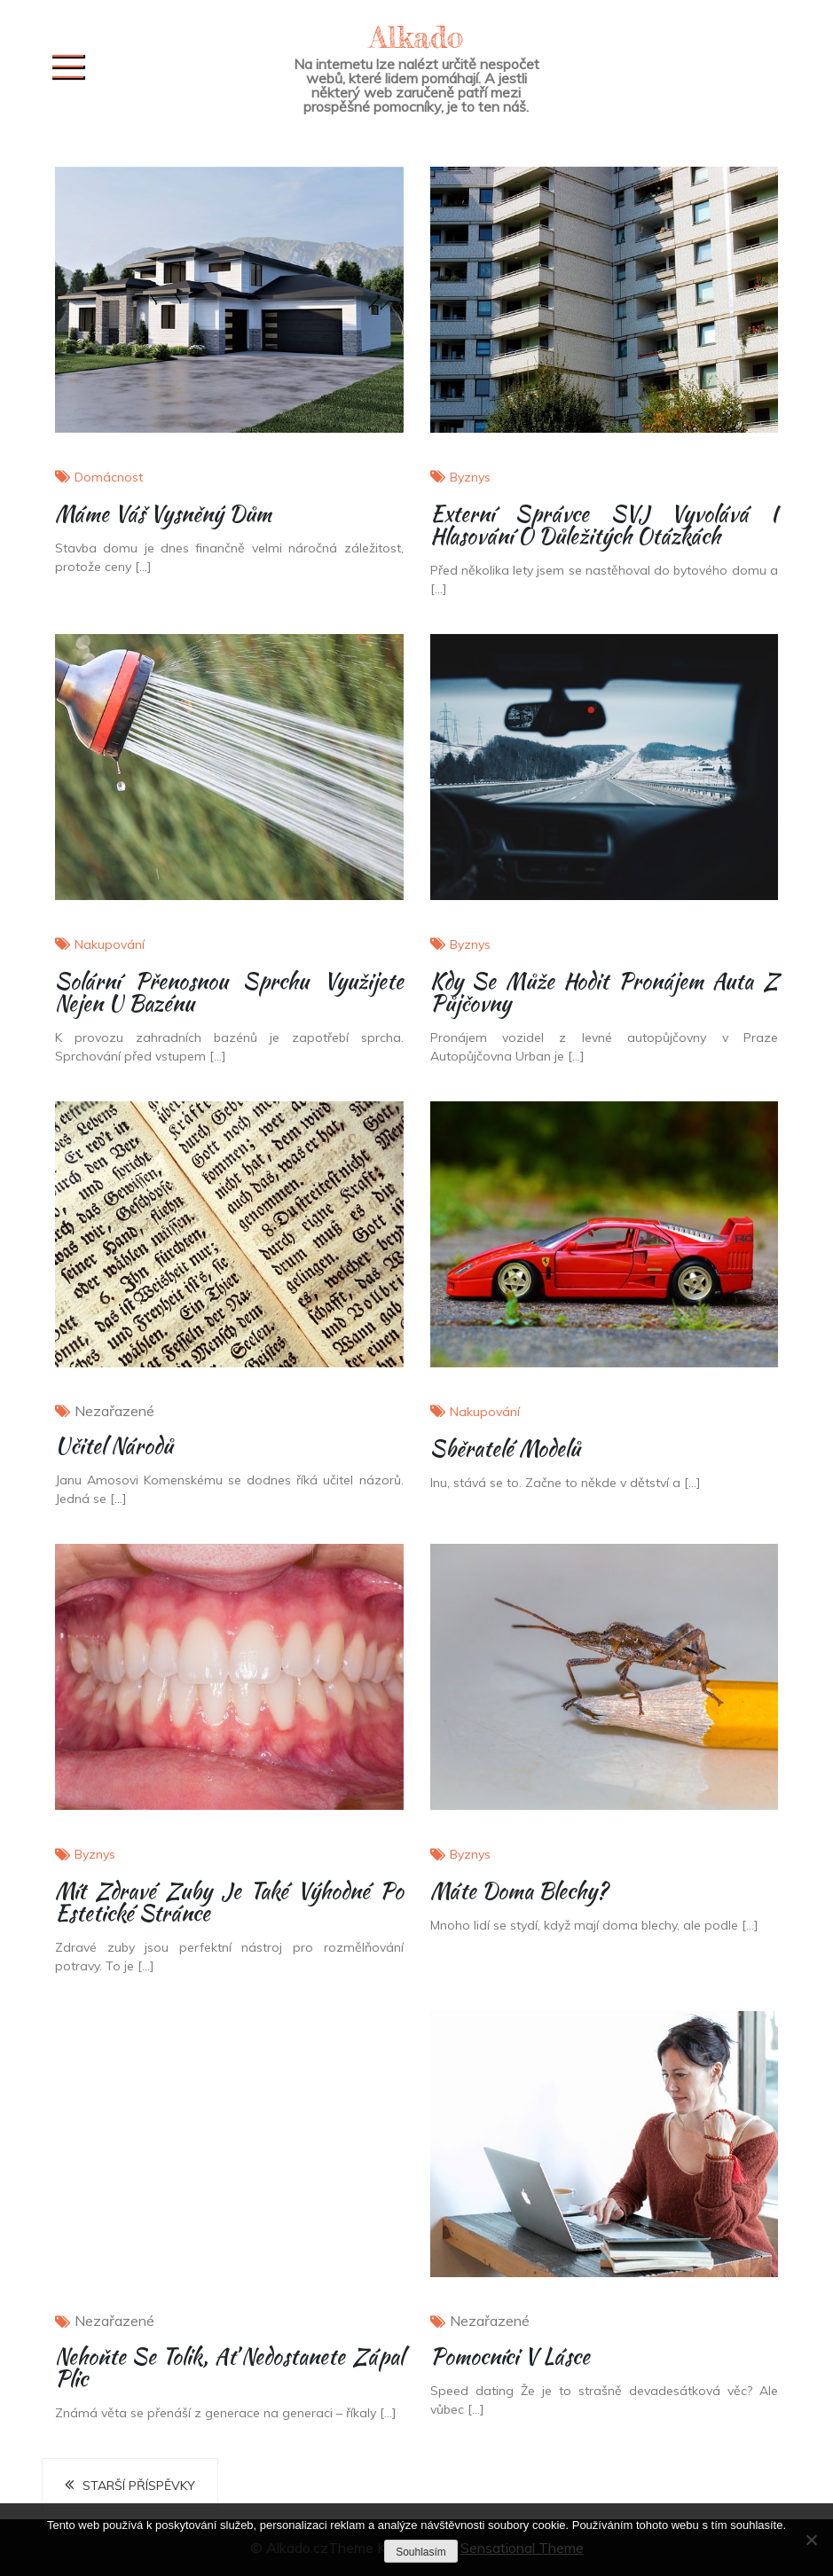 The width and height of the screenshot is (833, 2576). I want to click on Alkado, so click(417, 37).